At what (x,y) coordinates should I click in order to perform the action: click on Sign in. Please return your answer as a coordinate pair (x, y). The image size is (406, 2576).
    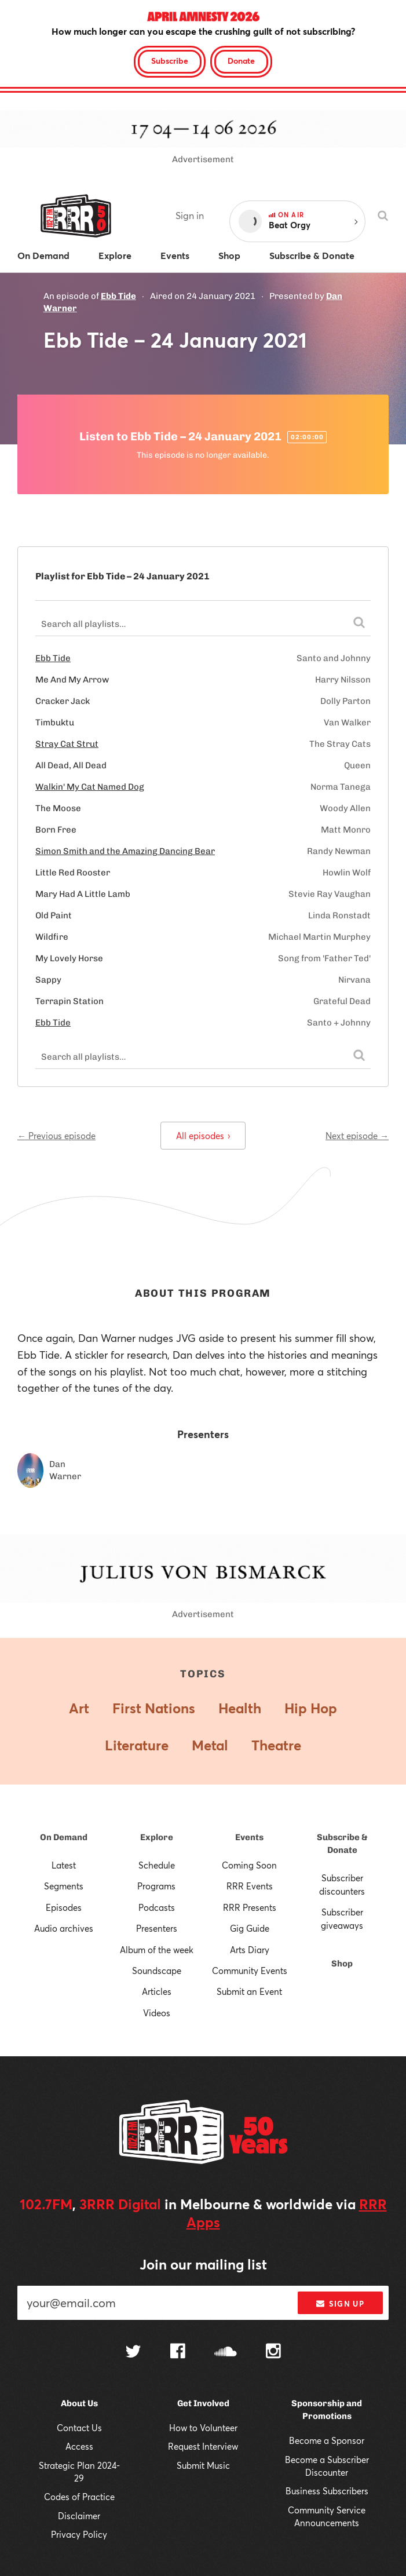
    Looking at the image, I should click on (189, 215).